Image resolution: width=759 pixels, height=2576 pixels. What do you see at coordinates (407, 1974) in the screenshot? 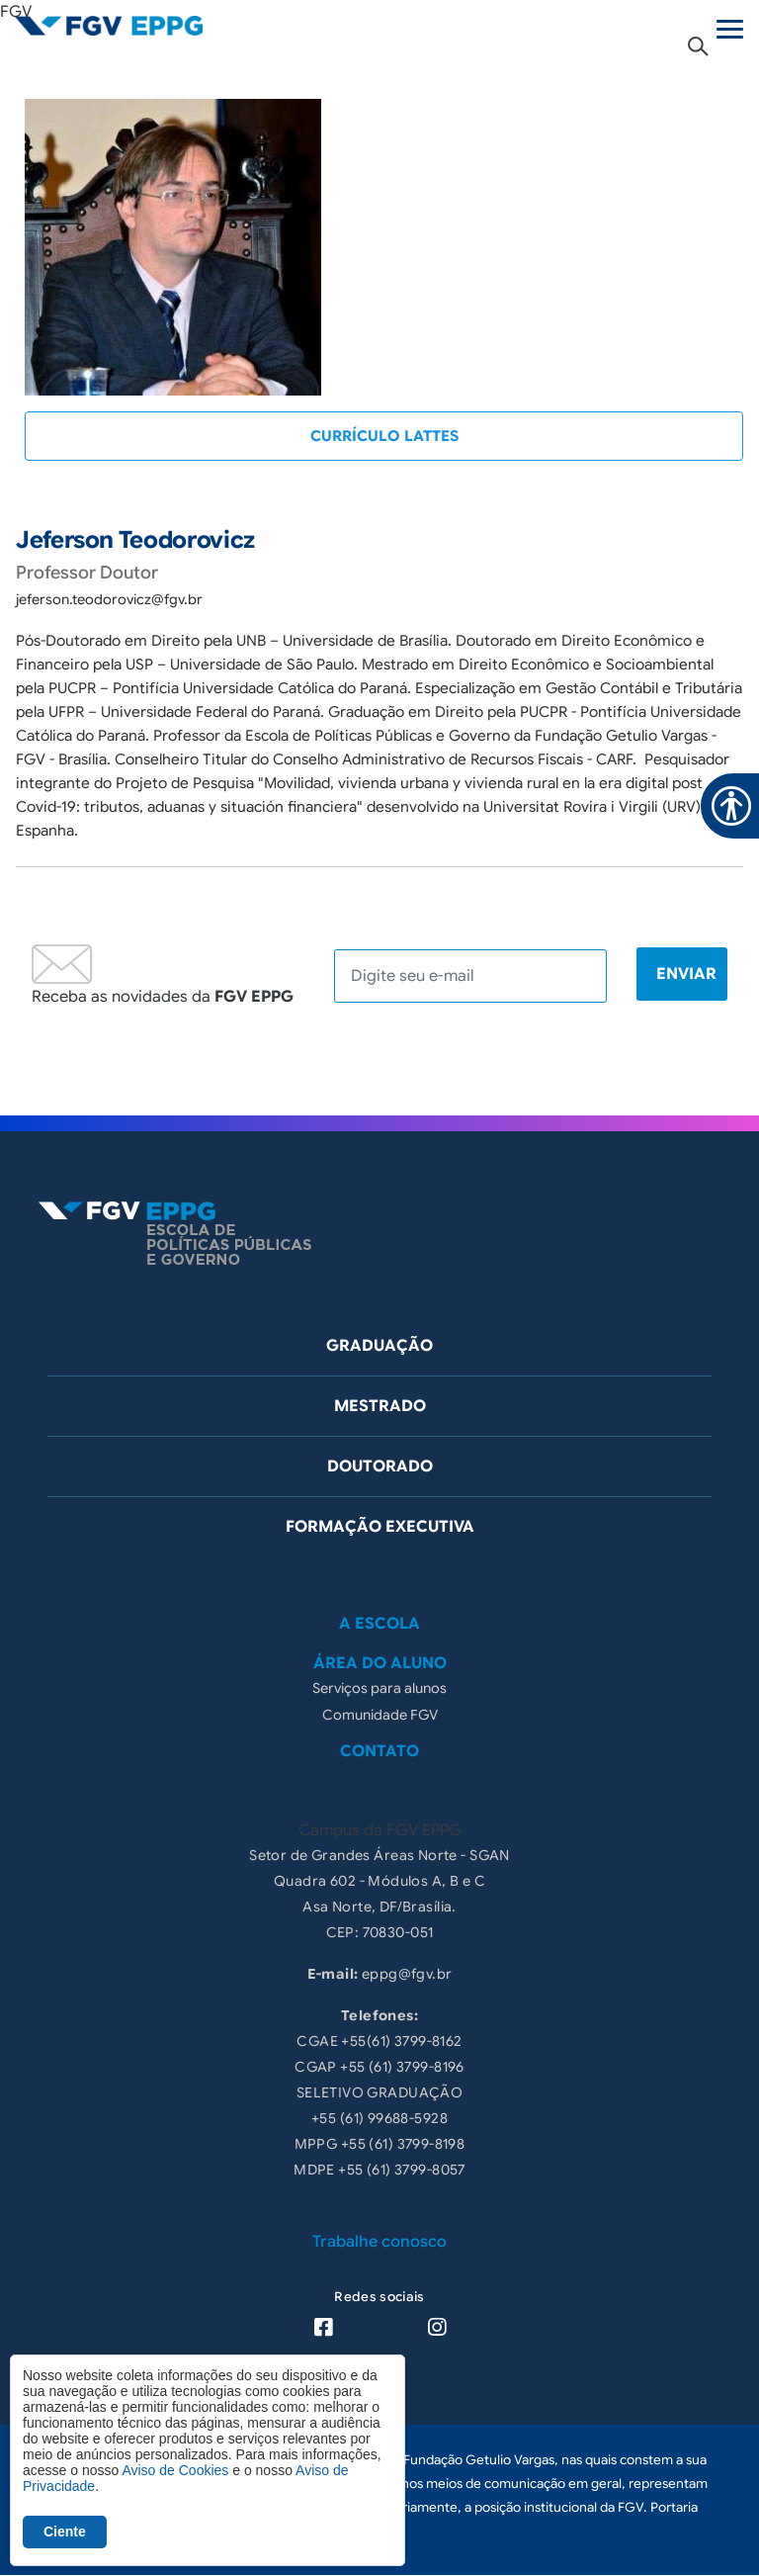
I see `eppg@fgv.br` at bounding box center [407, 1974].